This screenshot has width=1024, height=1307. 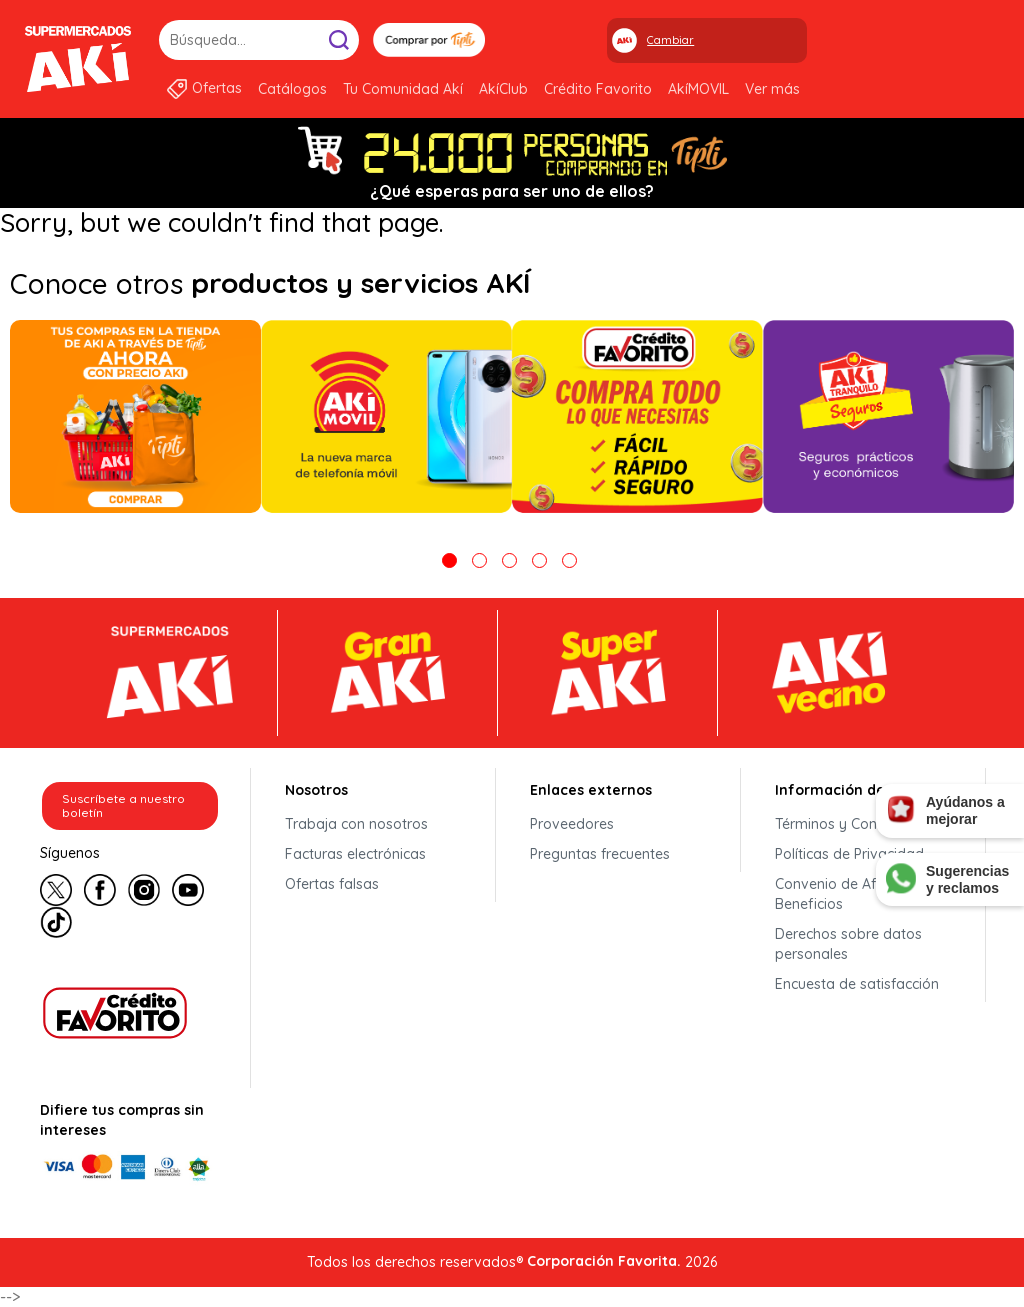 What do you see at coordinates (698, 89) in the screenshot?
I see `AkíMOVIL` at bounding box center [698, 89].